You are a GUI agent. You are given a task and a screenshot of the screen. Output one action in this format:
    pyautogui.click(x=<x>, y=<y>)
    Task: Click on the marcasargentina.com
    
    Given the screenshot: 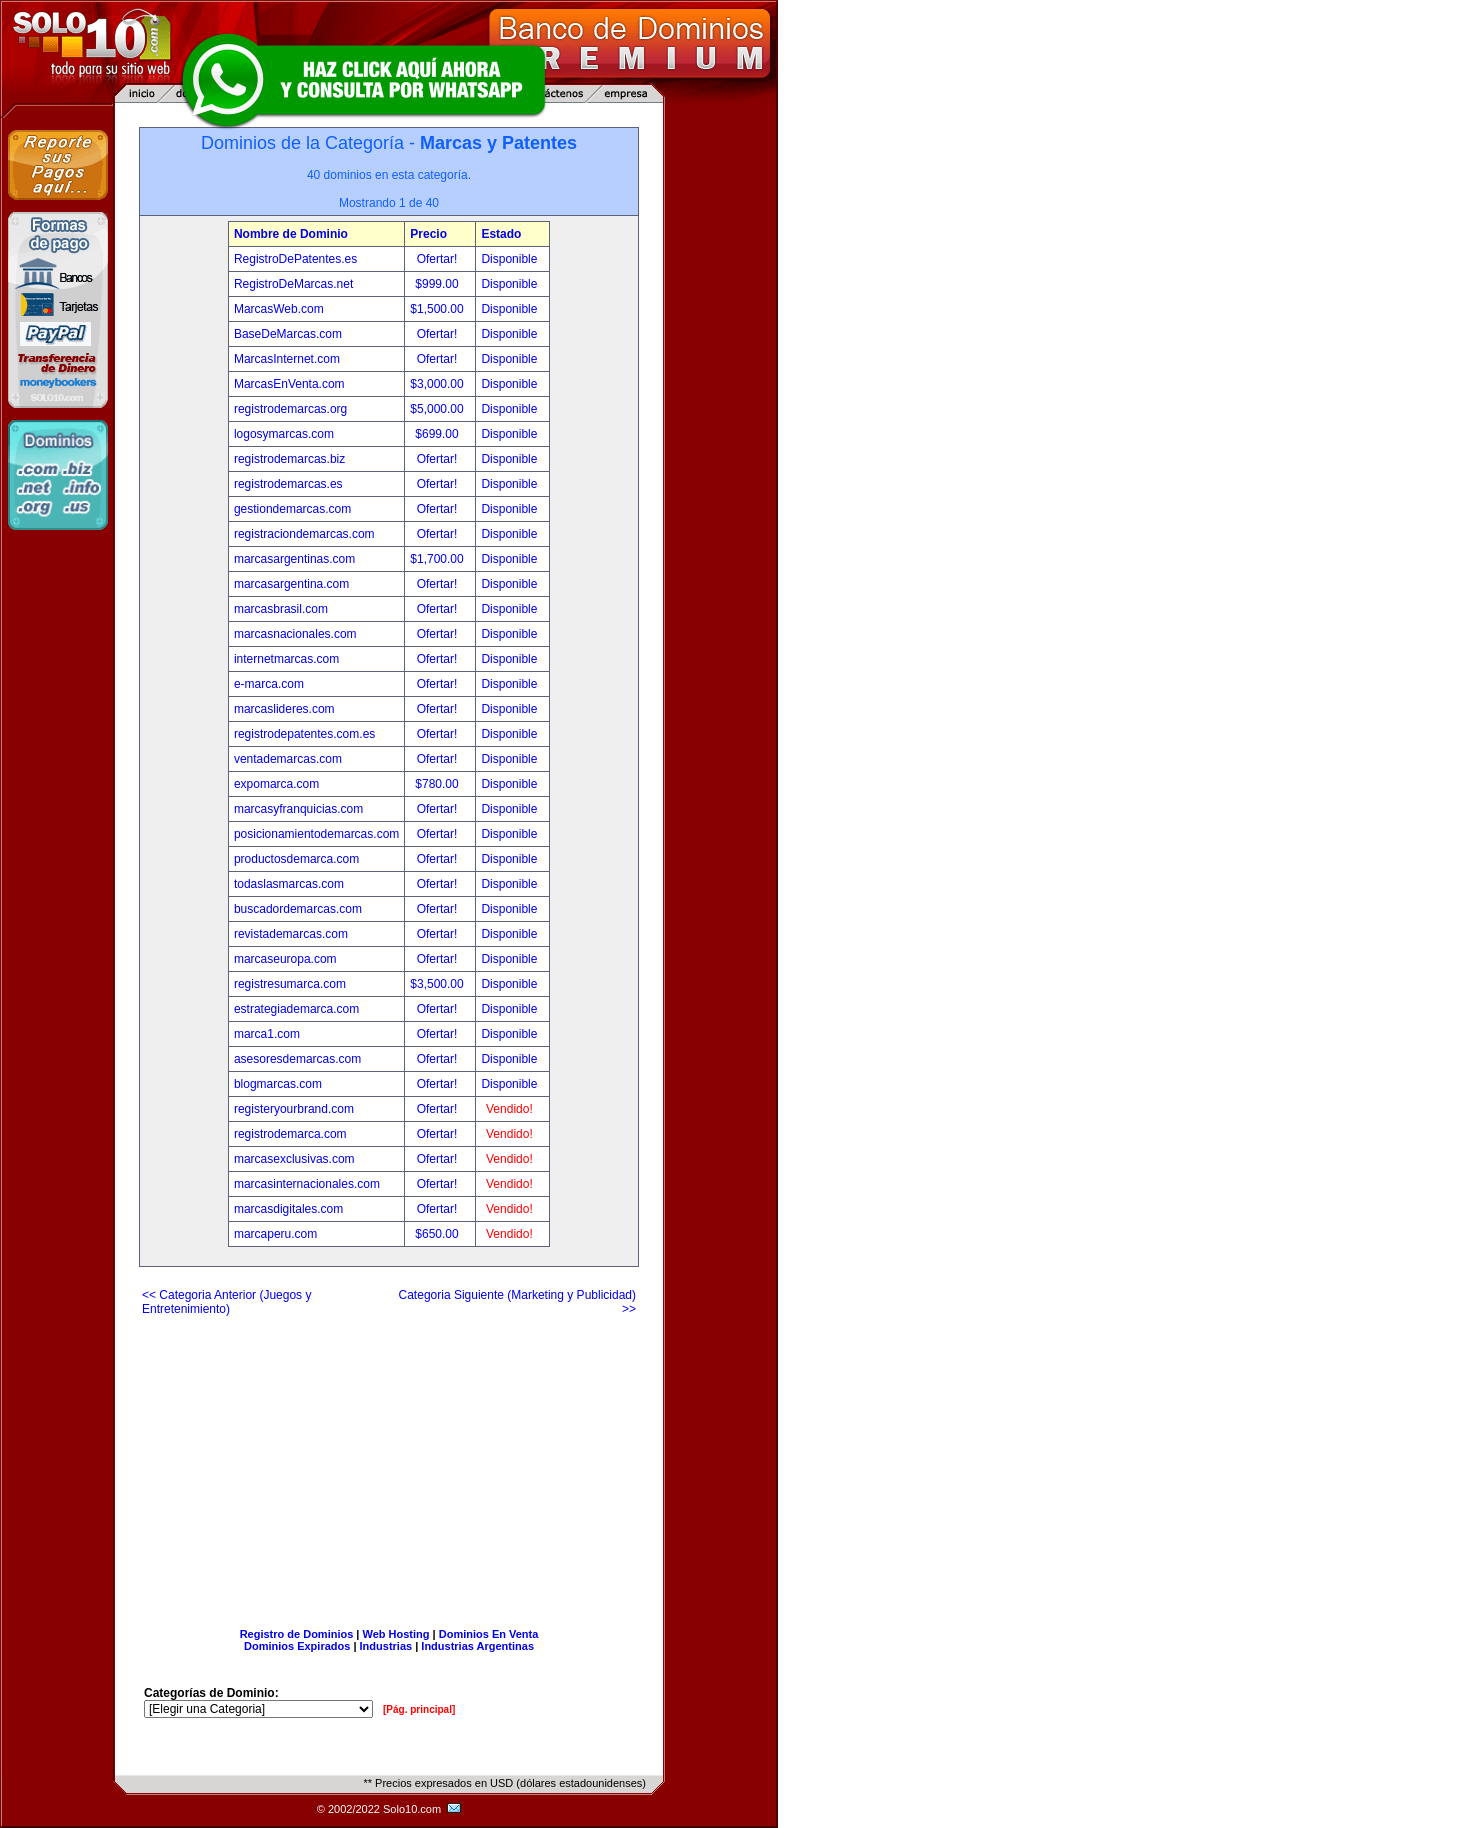 What is the action you would take?
    pyautogui.click(x=291, y=584)
    